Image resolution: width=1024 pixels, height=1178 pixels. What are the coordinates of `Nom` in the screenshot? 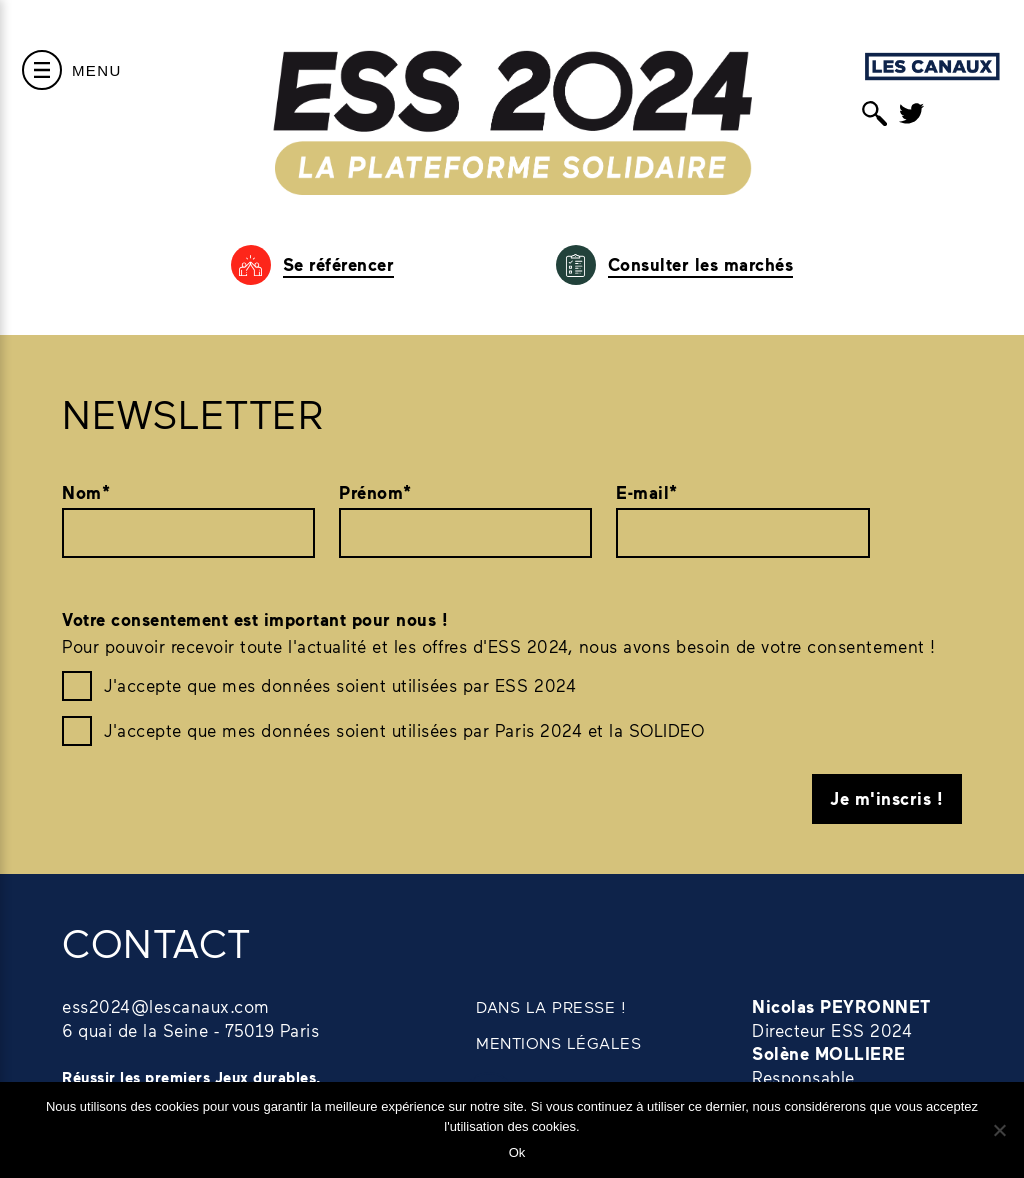 It's located at (86, 493).